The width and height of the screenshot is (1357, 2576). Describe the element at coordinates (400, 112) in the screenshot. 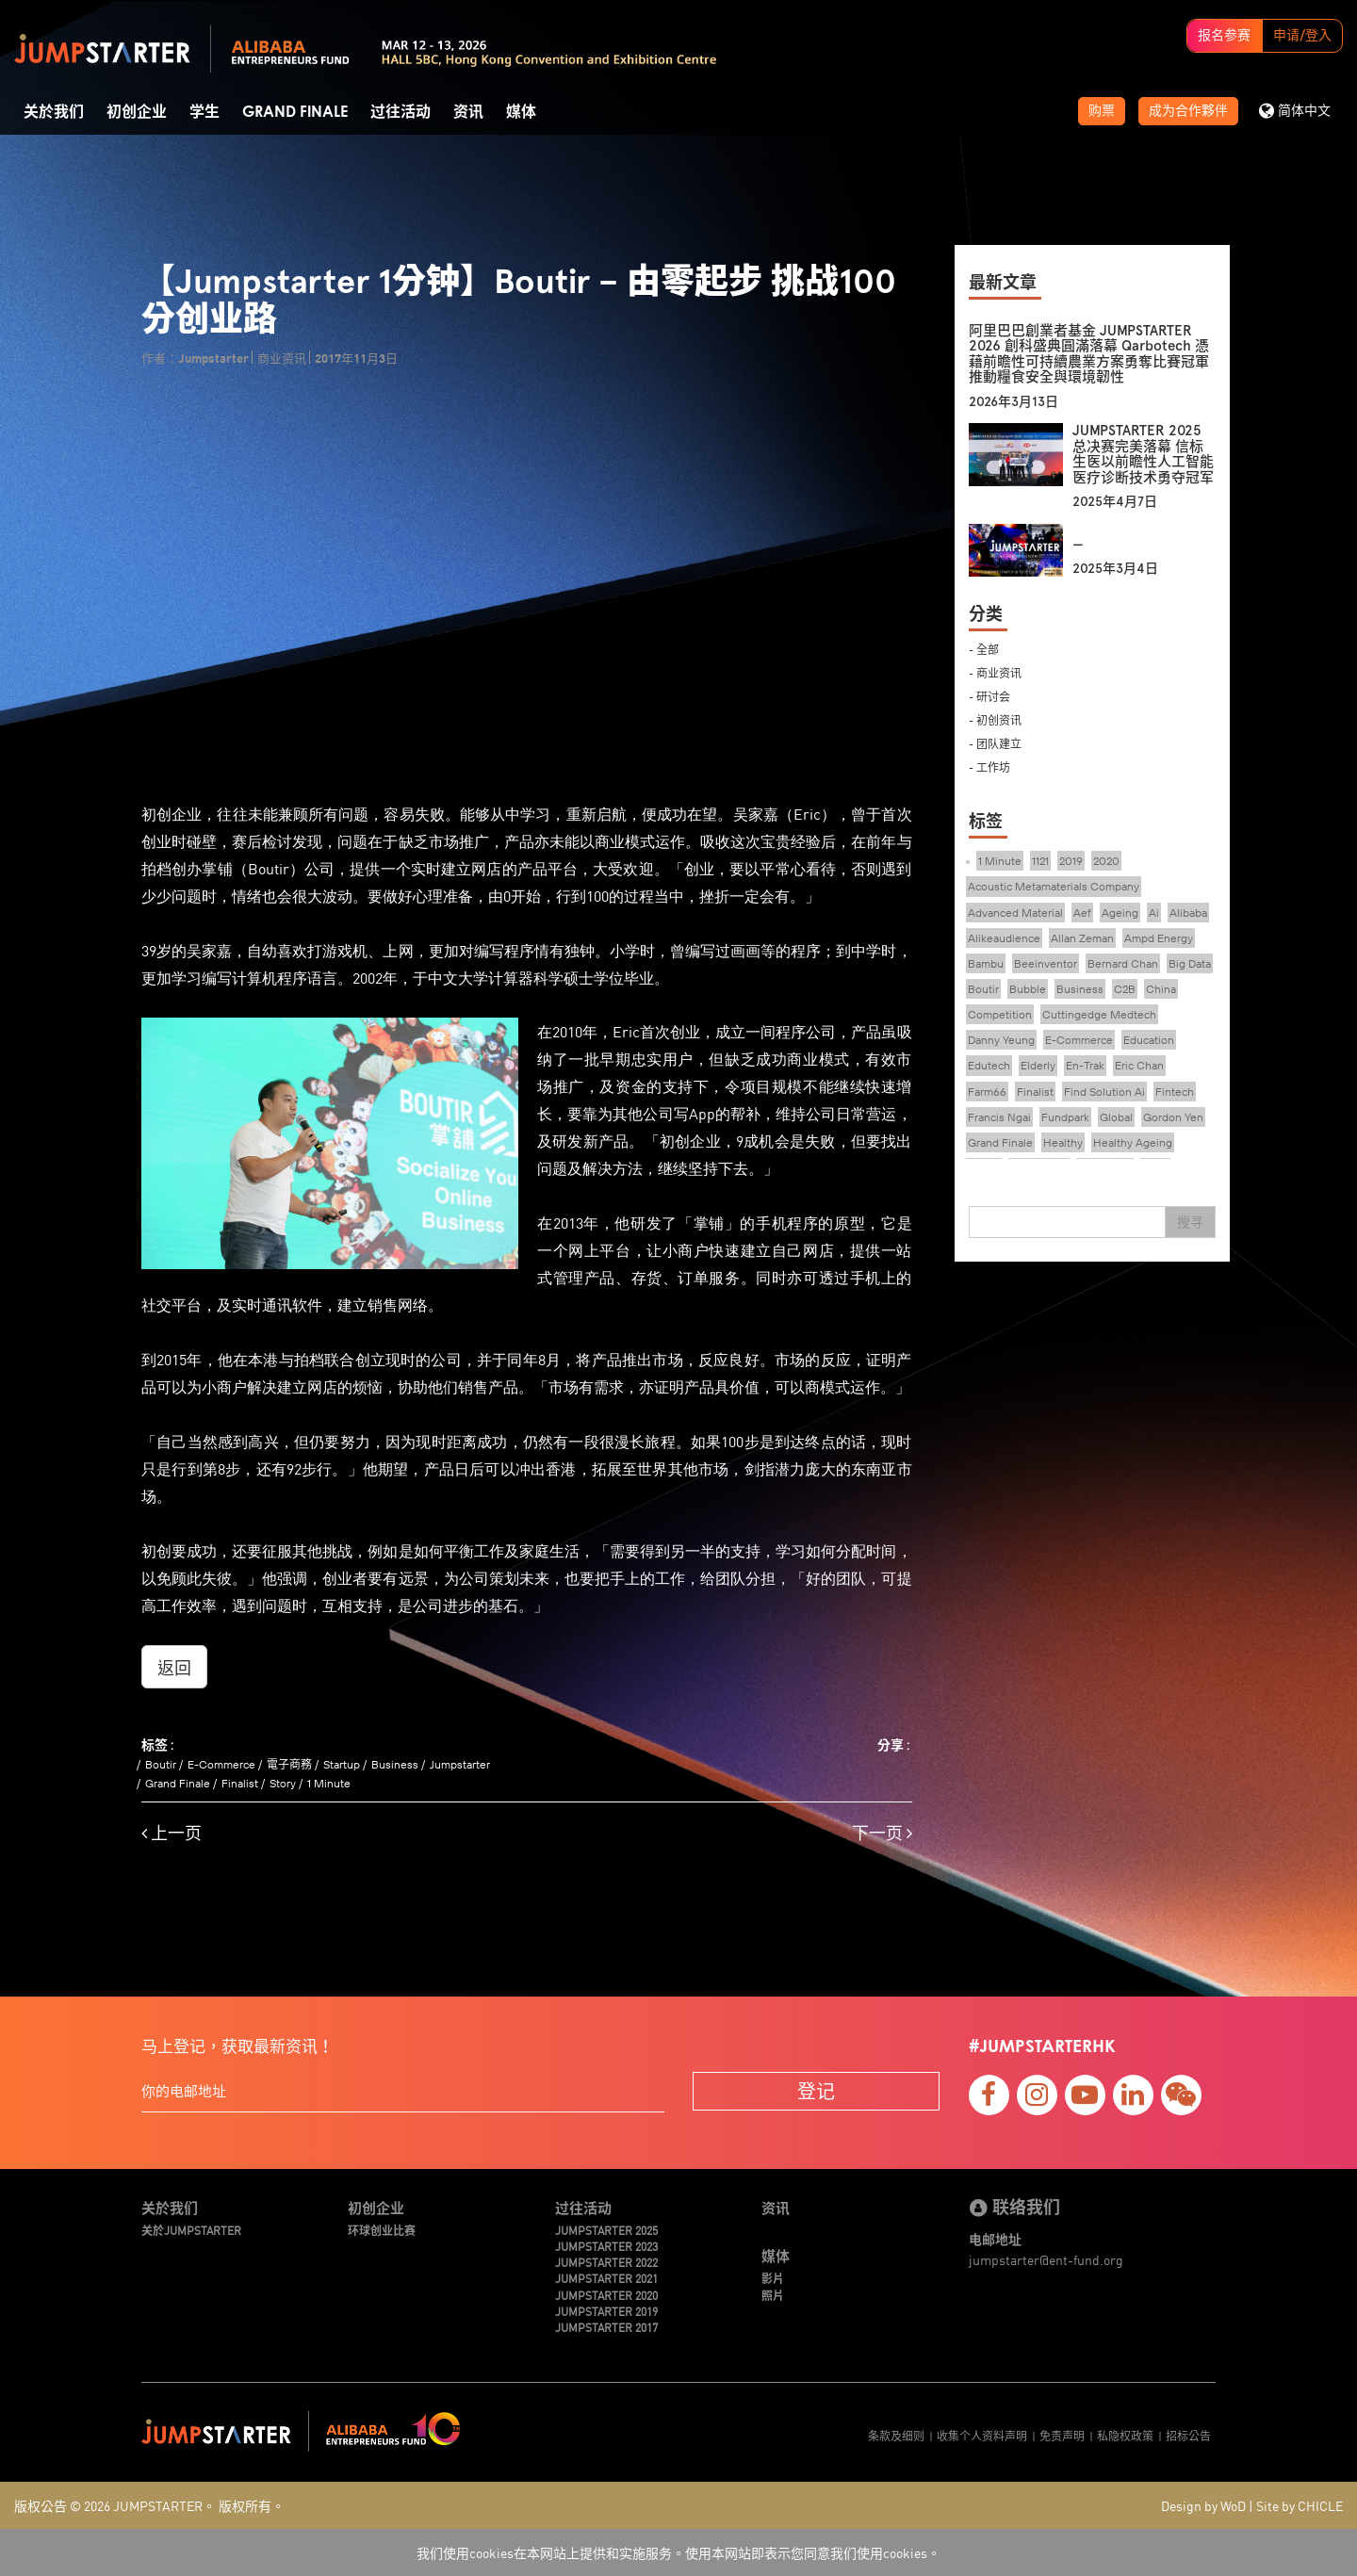

I see `过往活动` at that location.